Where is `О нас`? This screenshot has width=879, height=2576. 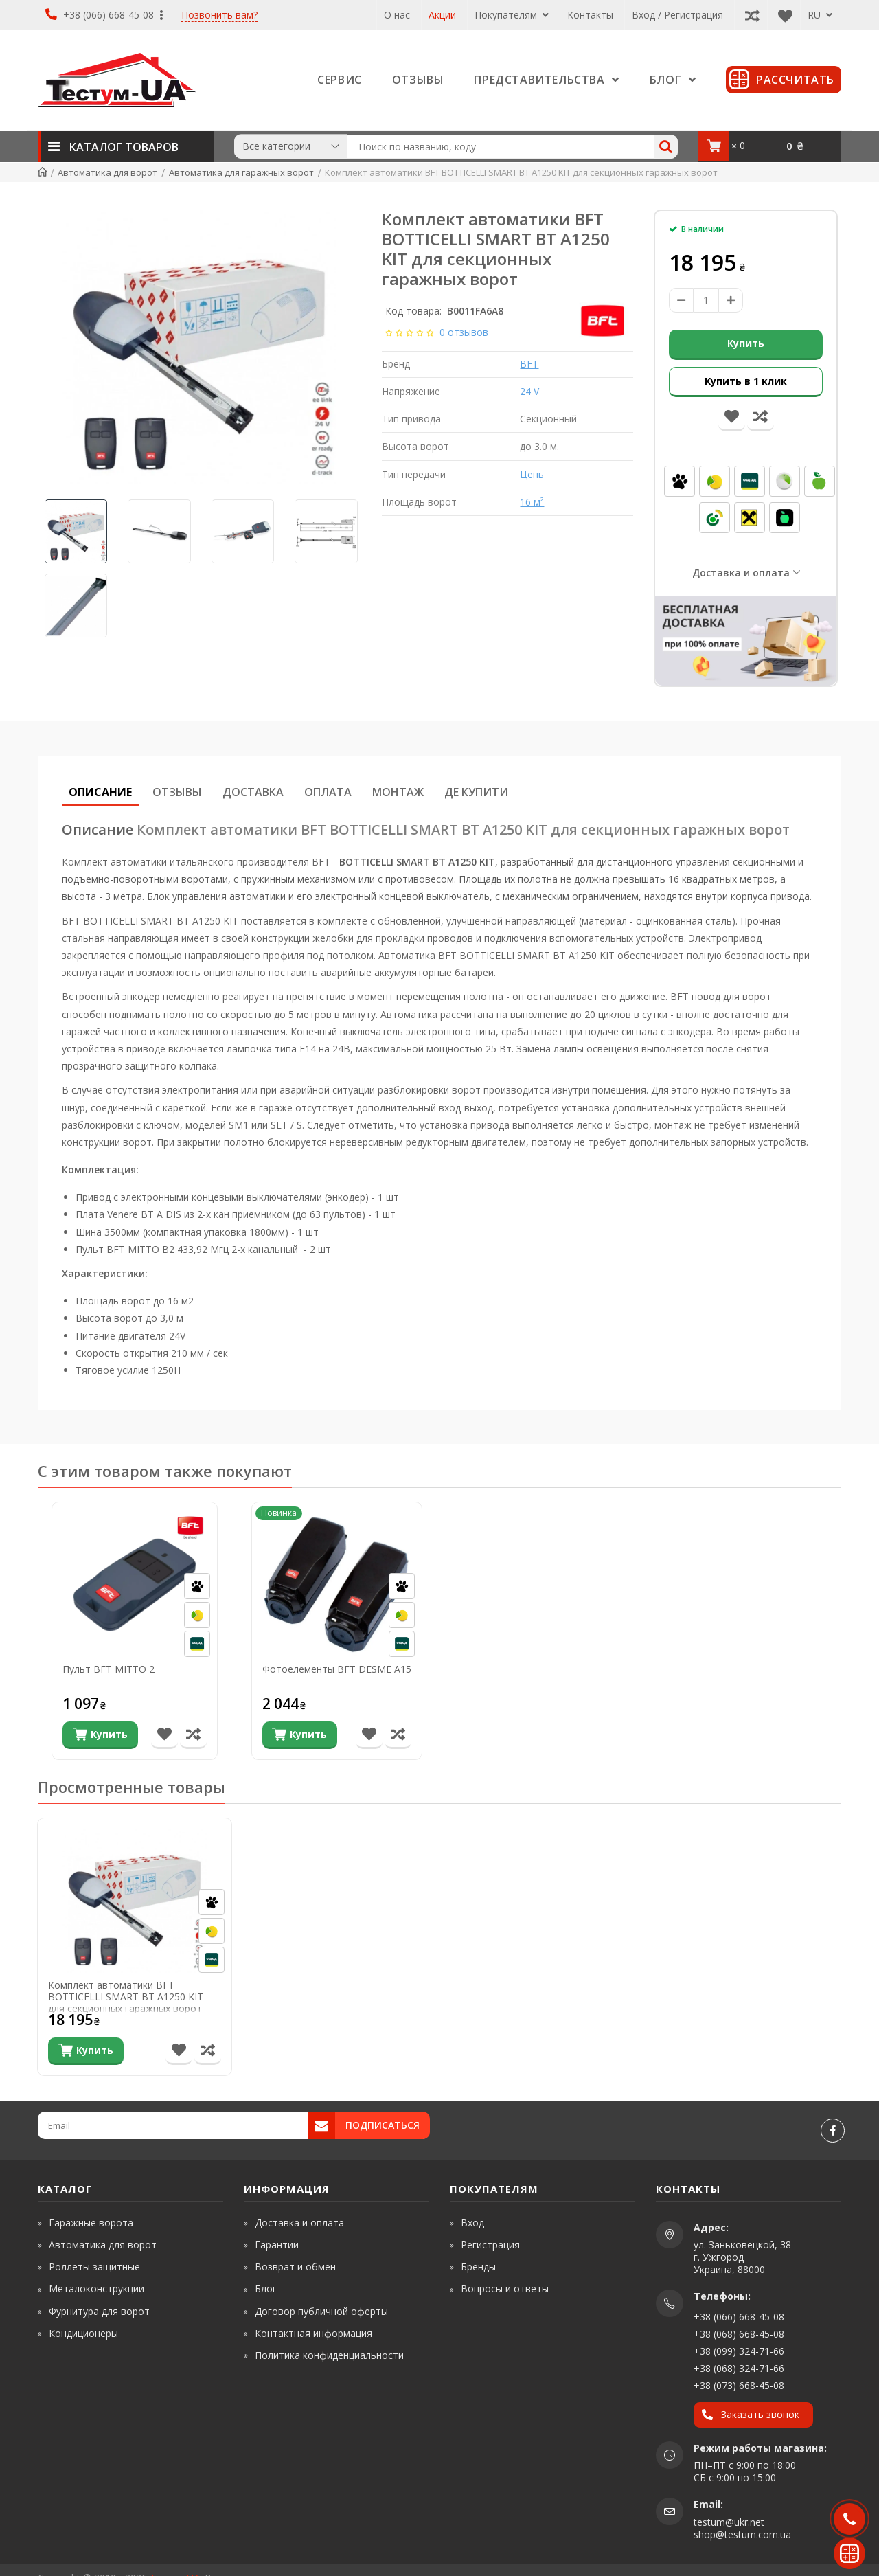
О нас is located at coordinates (397, 14).